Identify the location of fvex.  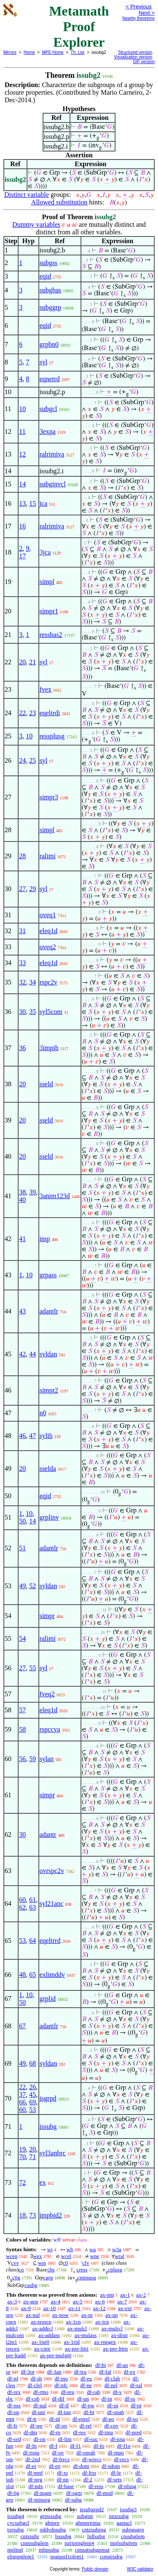
(45, 689).